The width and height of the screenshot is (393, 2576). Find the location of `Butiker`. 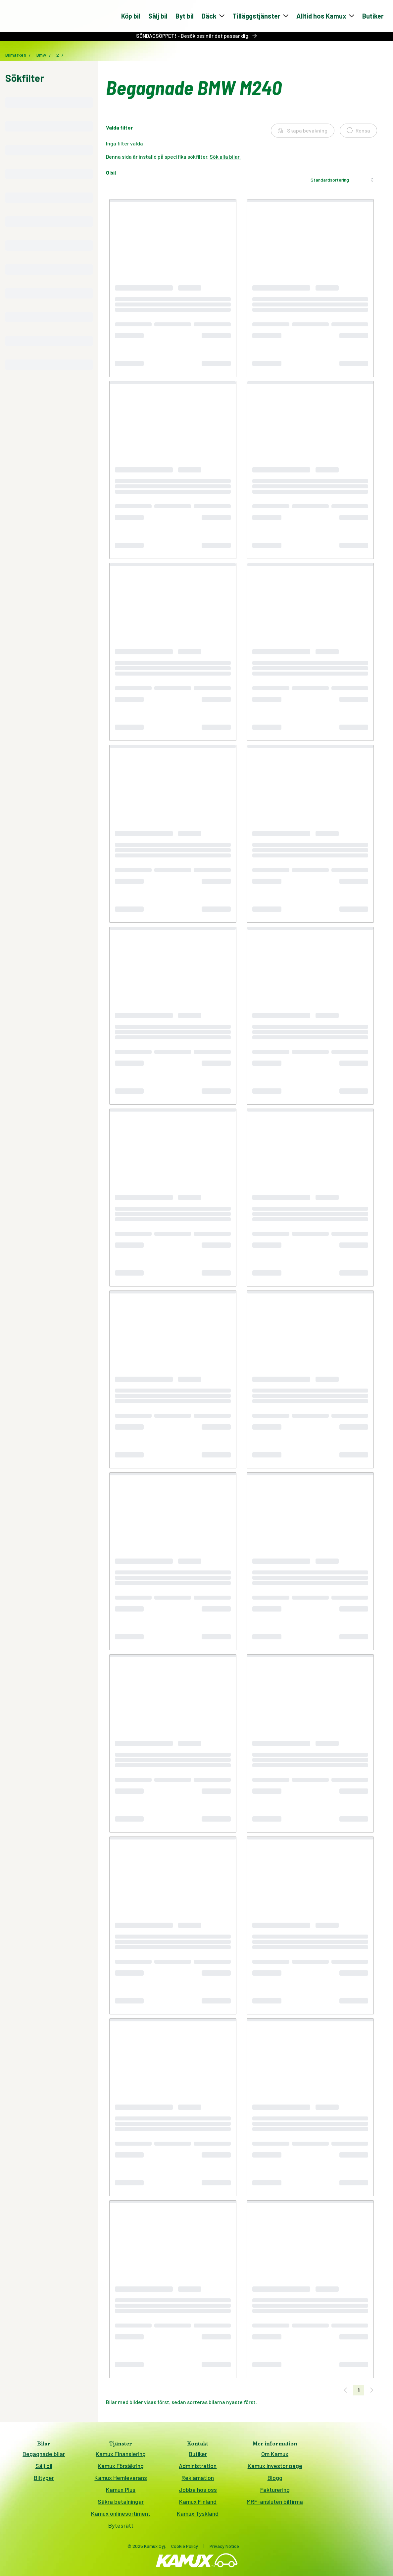

Butiker is located at coordinates (373, 17).